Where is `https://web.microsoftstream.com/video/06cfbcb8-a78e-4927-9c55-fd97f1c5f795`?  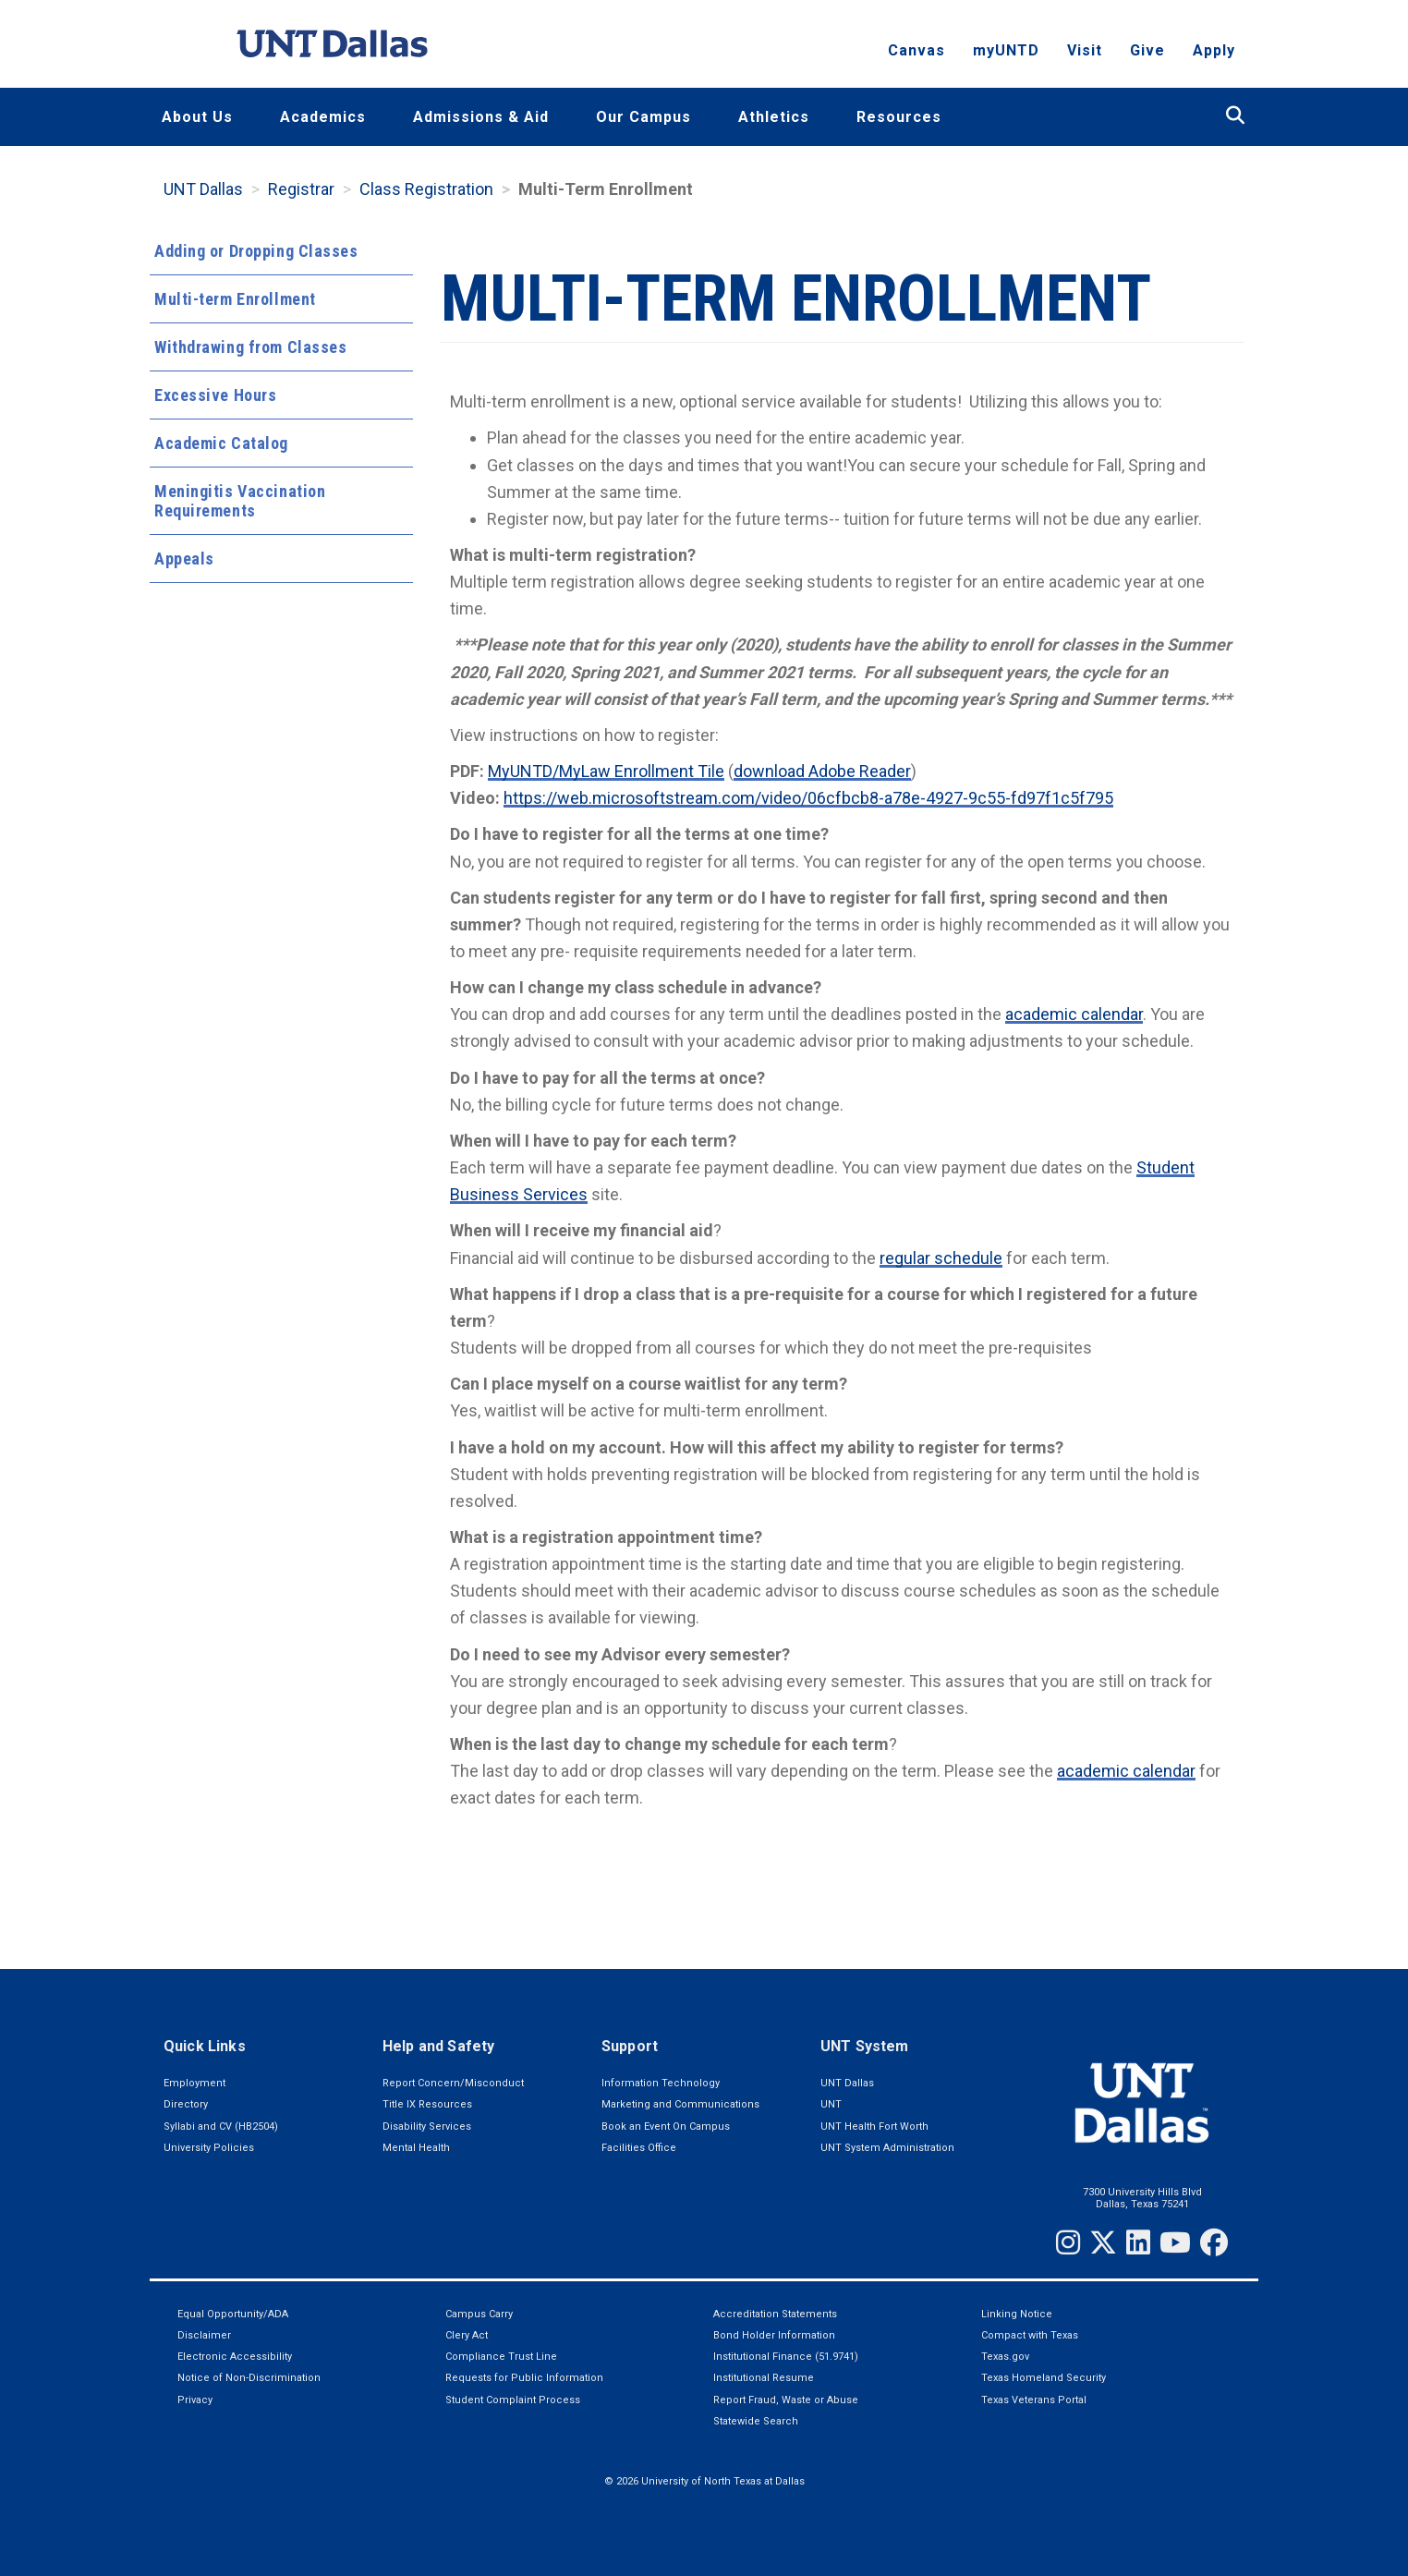 https://web.microsoftstream.com/video/06cfbcb8-a78e-4927-9c55-fd97f1c5f795 is located at coordinates (808, 798).